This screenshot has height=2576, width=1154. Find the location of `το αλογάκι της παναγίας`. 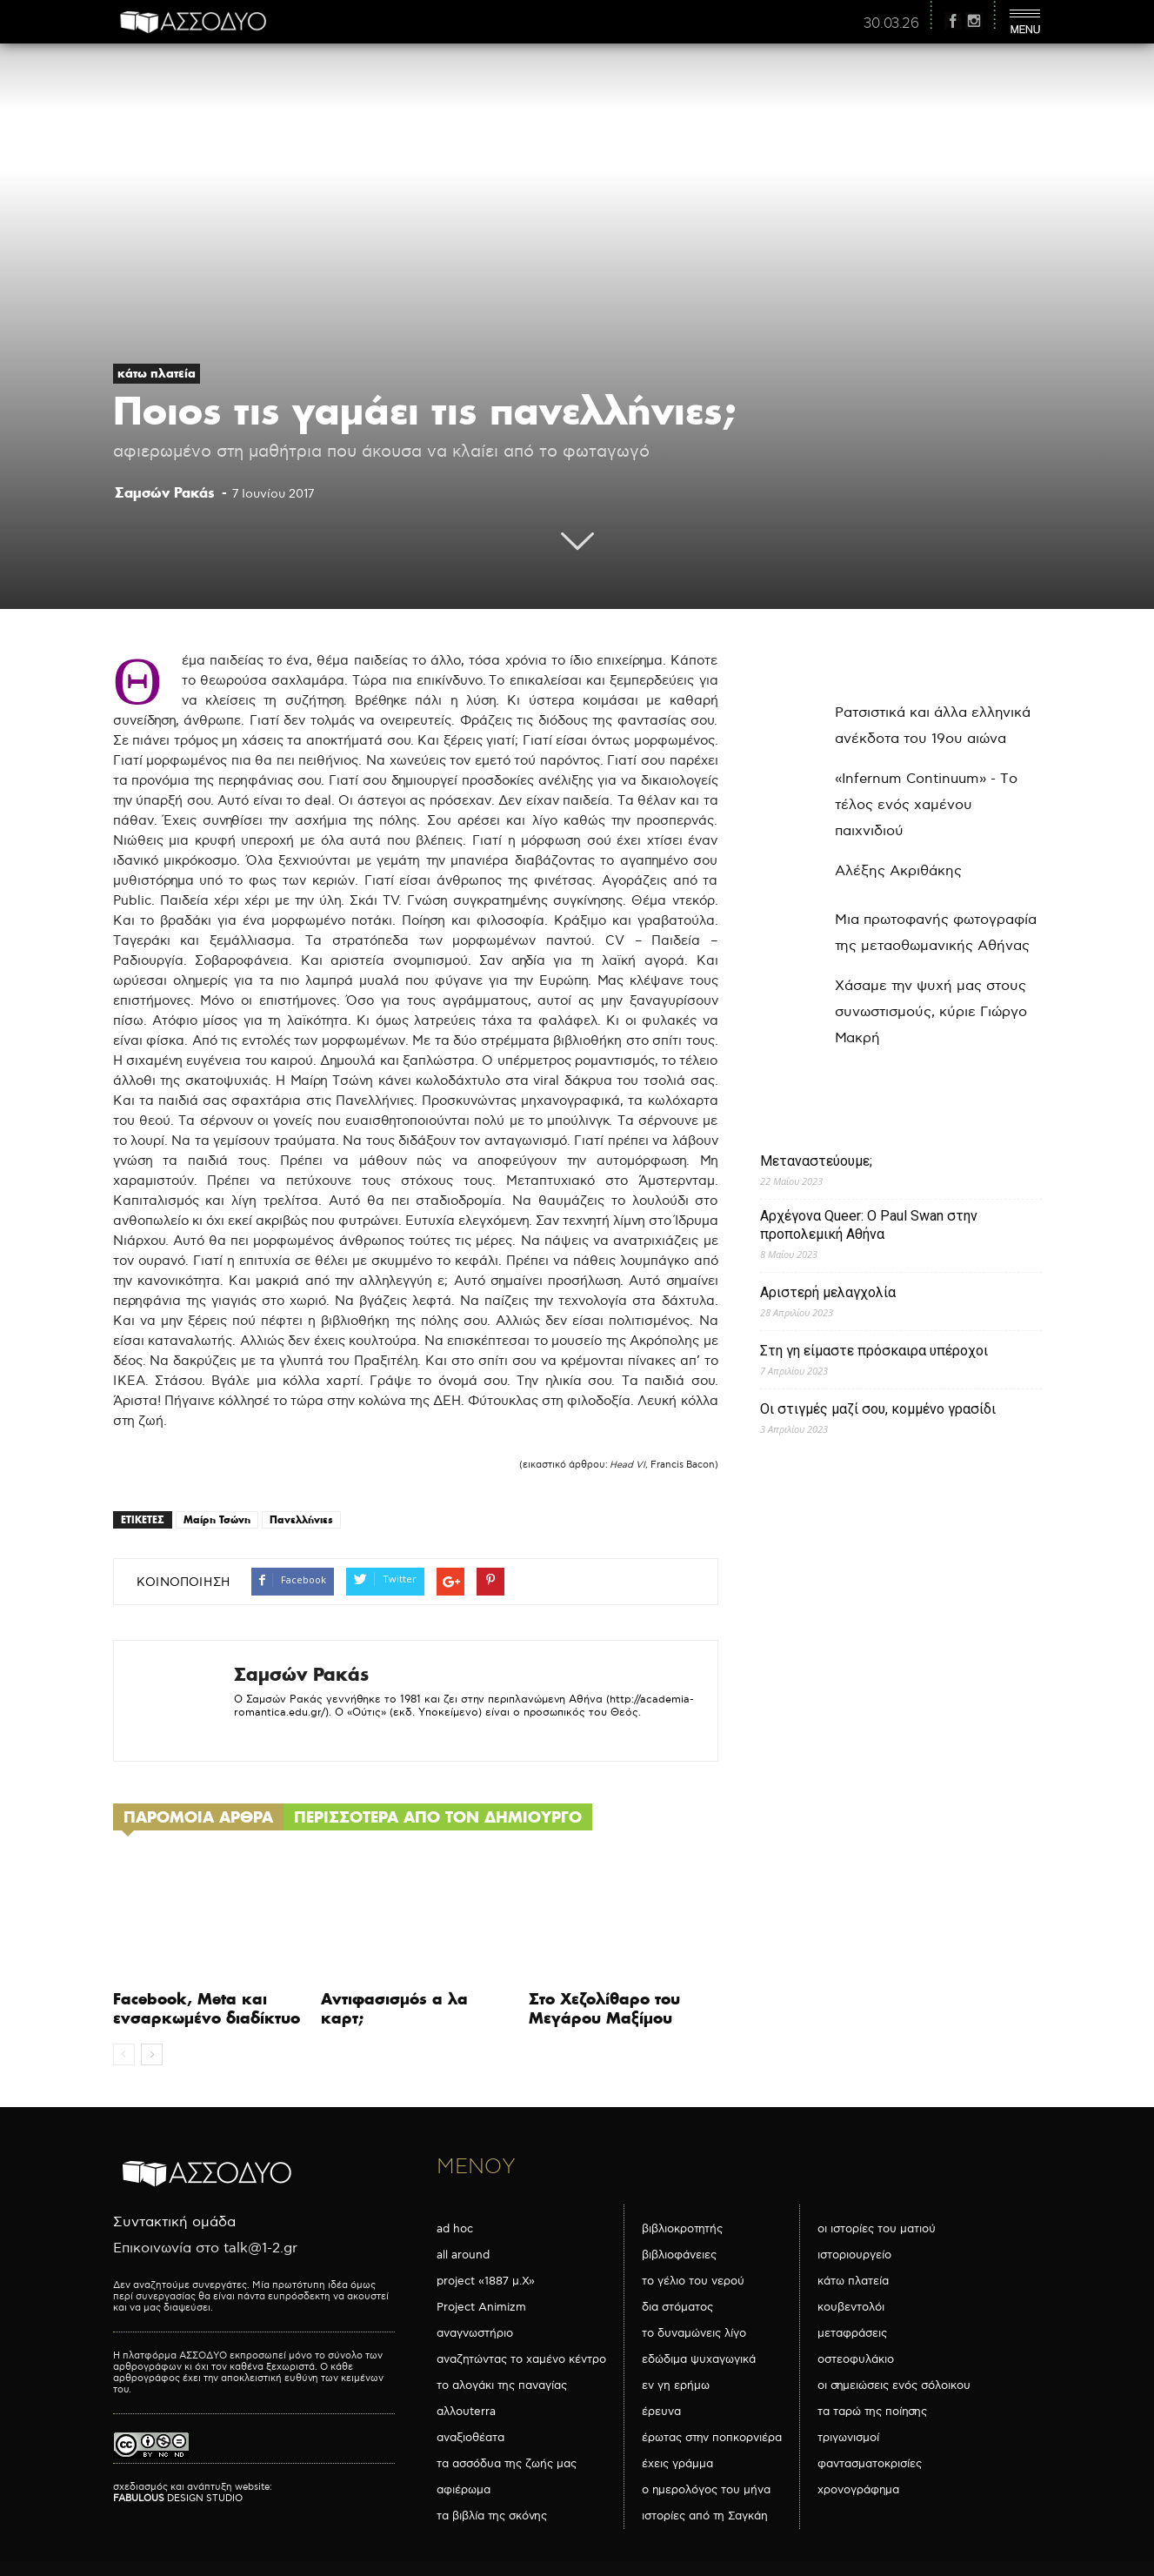

το αλογάκι της παναγίας is located at coordinates (502, 2385).